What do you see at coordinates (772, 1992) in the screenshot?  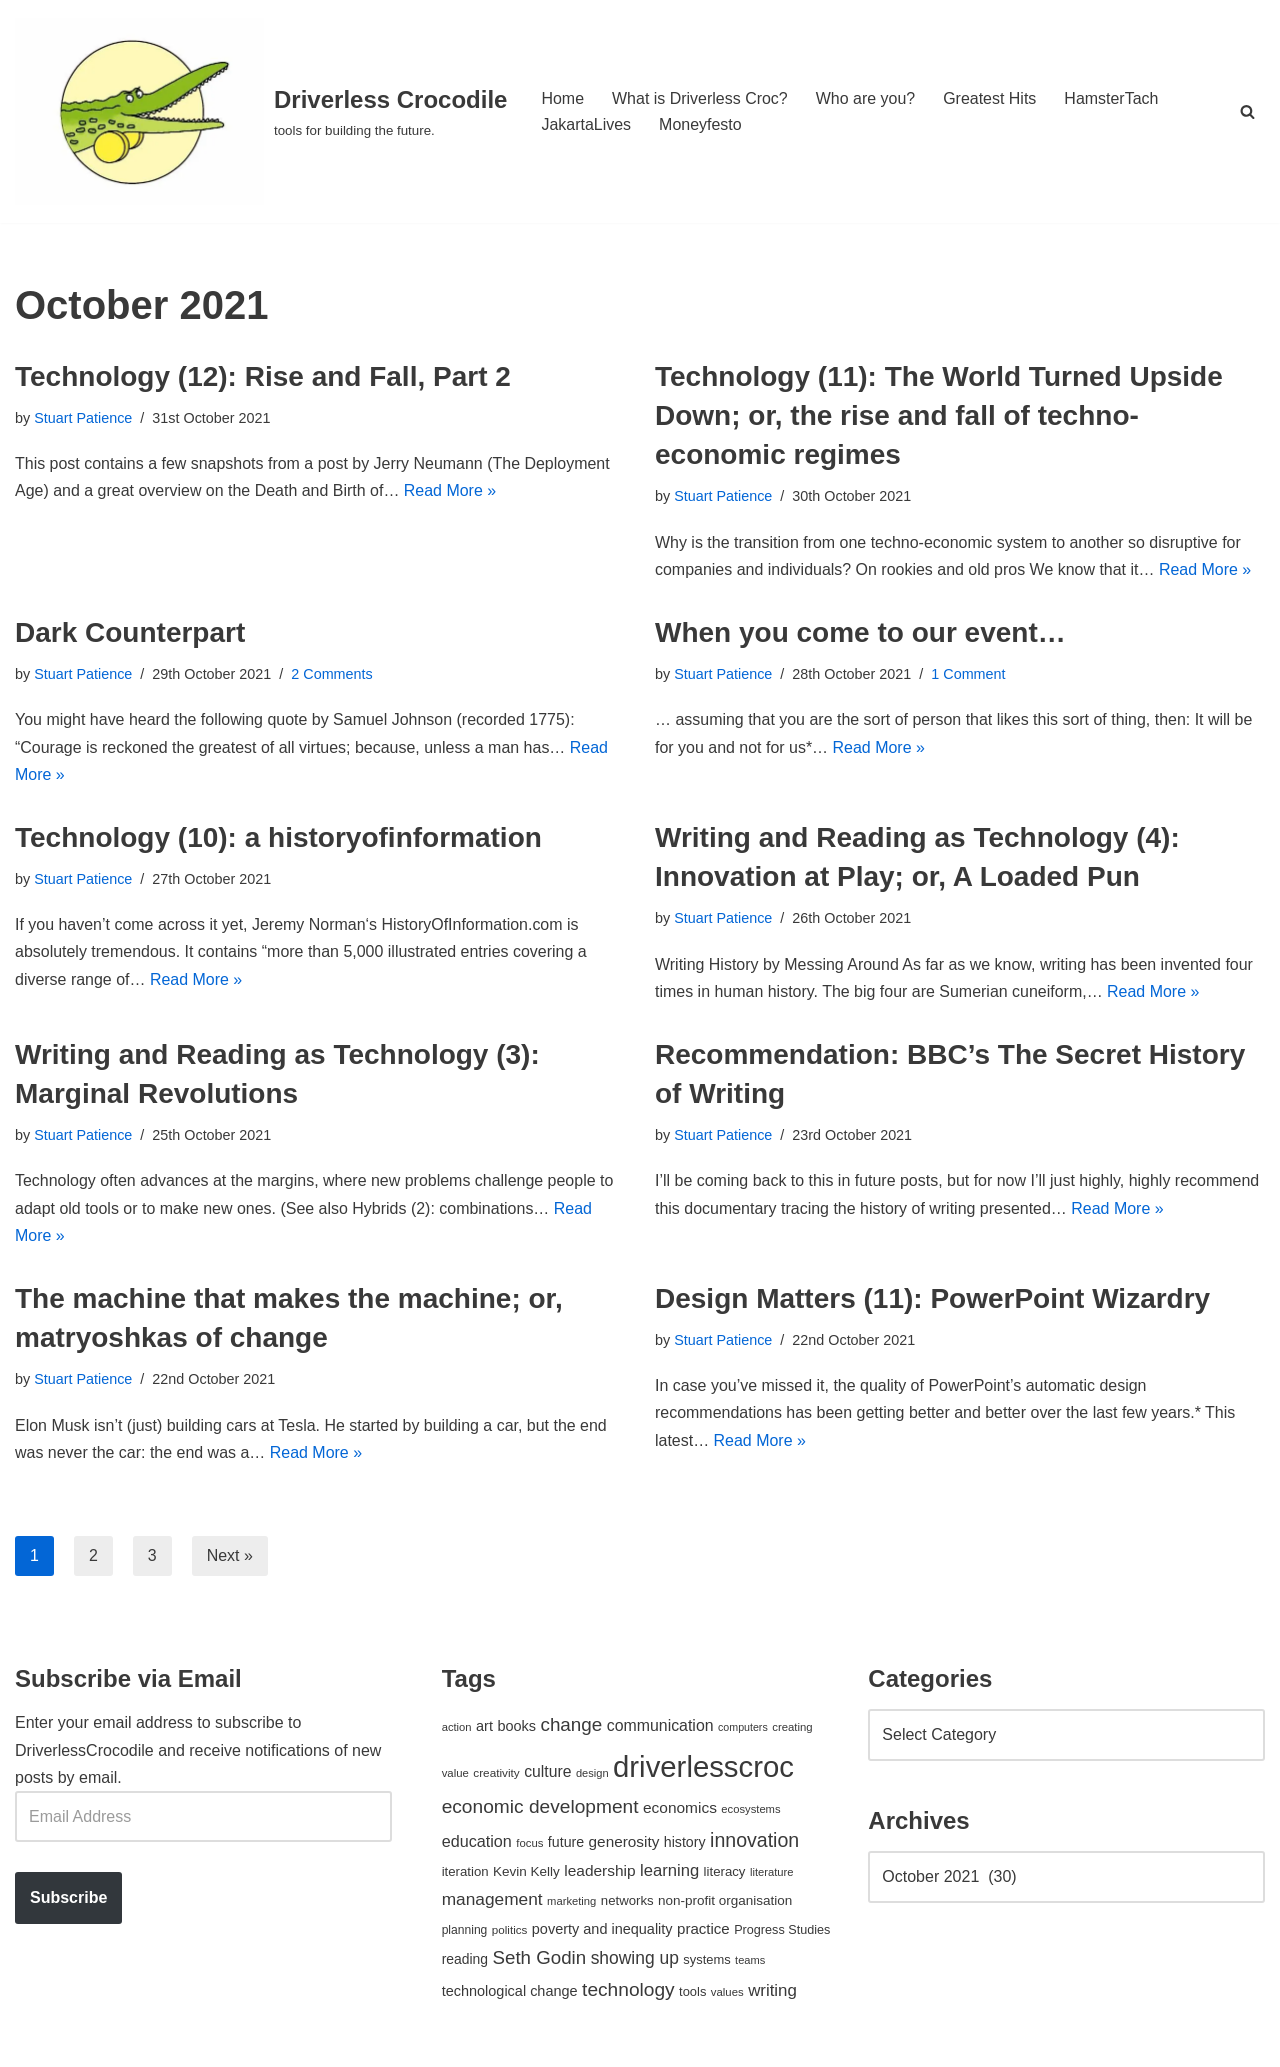 I see `writing [writing (98 items)]` at bounding box center [772, 1992].